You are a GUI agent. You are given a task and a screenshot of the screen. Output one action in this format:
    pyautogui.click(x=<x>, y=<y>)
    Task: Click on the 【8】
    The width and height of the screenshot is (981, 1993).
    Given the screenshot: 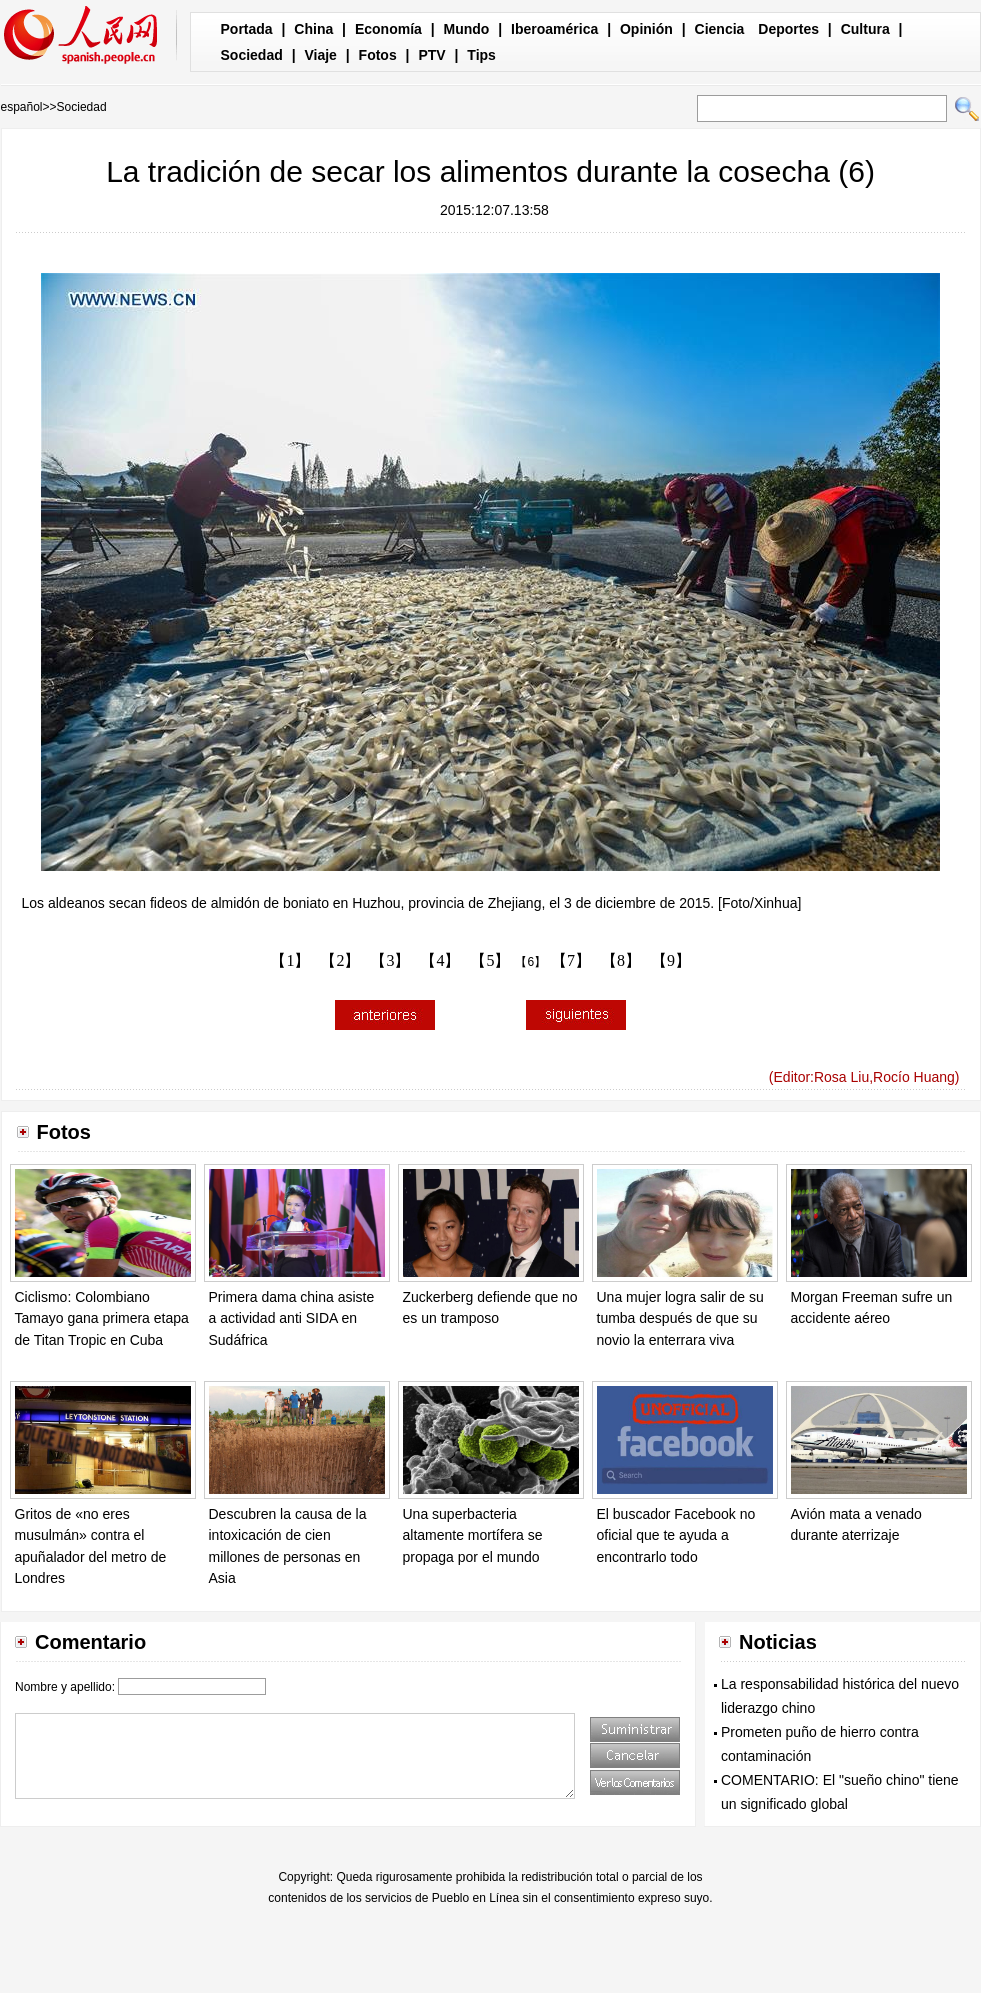 What is the action you would take?
    pyautogui.click(x=621, y=960)
    